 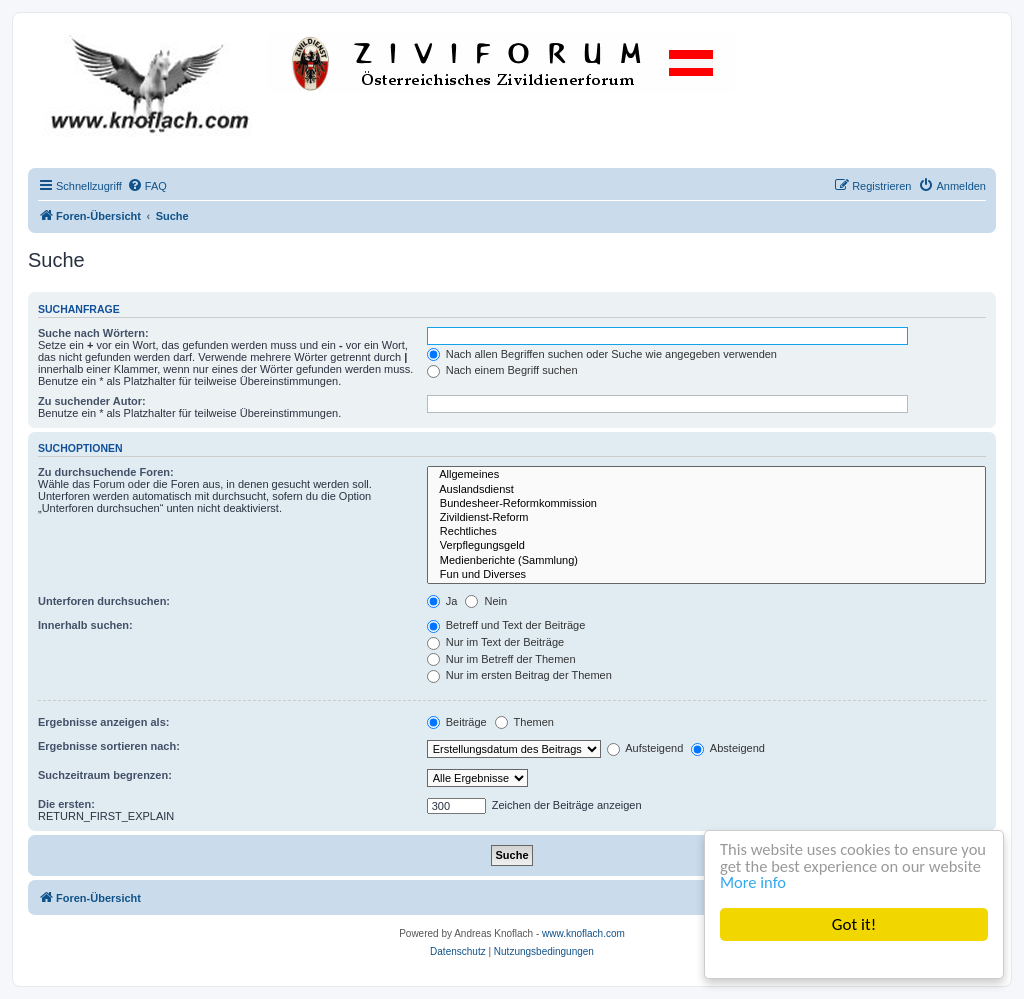 What do you see at coordinates (104, 601) in the screenshot?
I see `Unterforen durchsuchen:` at bounding box center [104, 601].